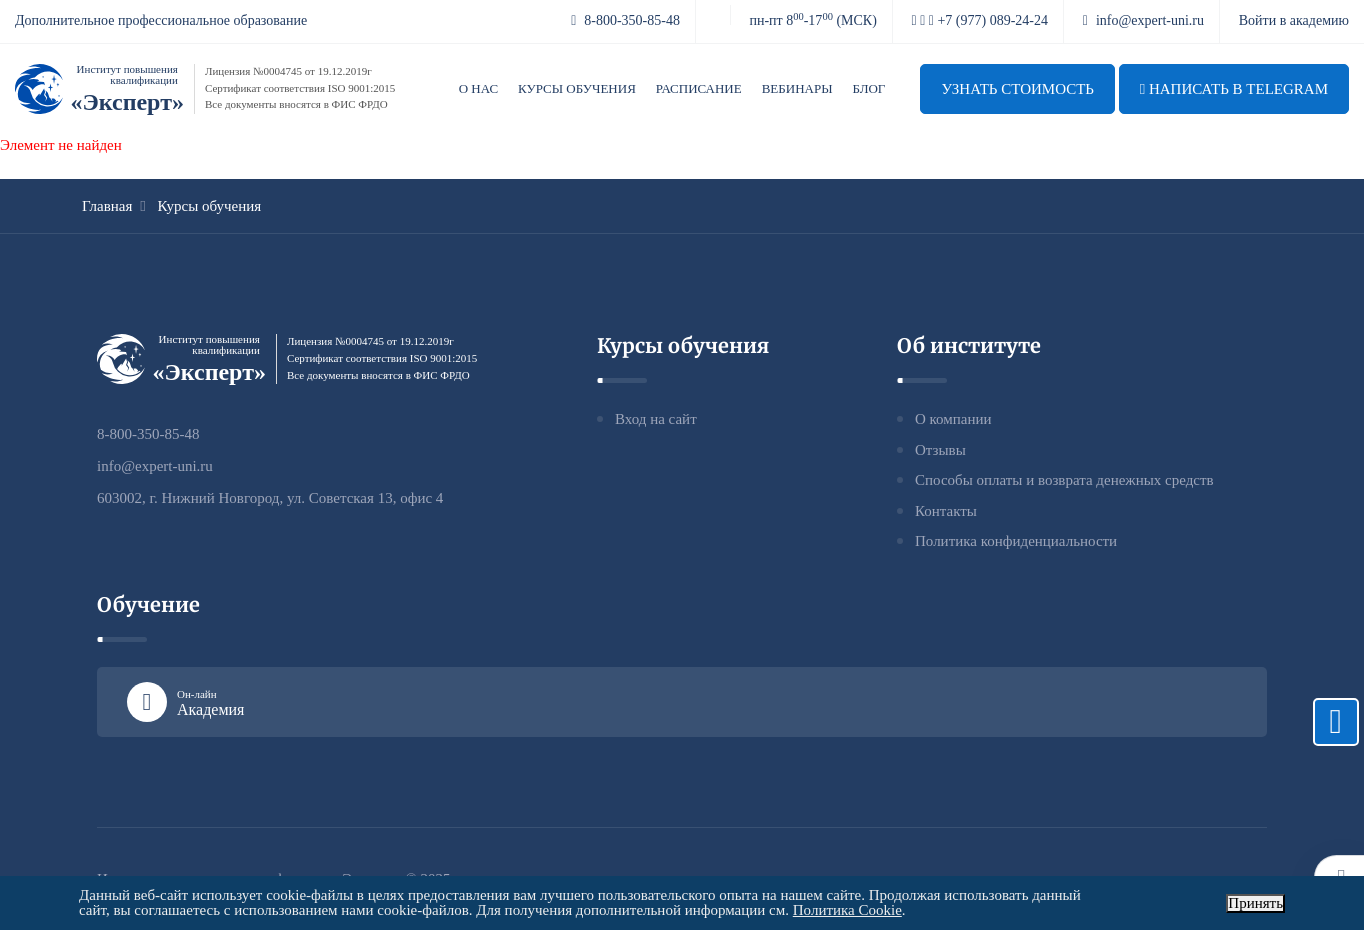  What do you see at coordinates (699, 88) in the screenshot?
I see `Расписание` at bounding box center [699, 88].